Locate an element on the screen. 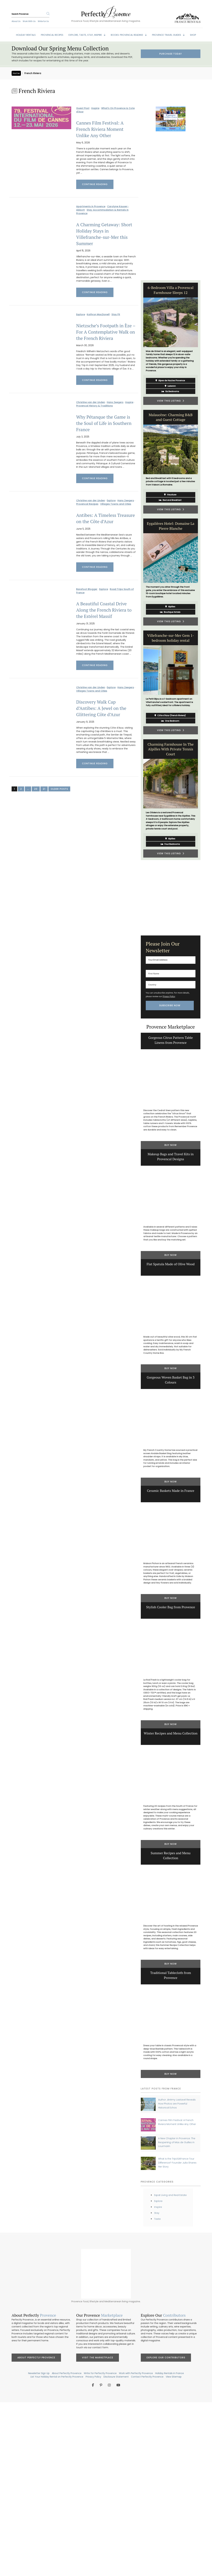 This screenshot has width=212, height=2576. Barefoot Blogger is located at coordinates (86, 589).